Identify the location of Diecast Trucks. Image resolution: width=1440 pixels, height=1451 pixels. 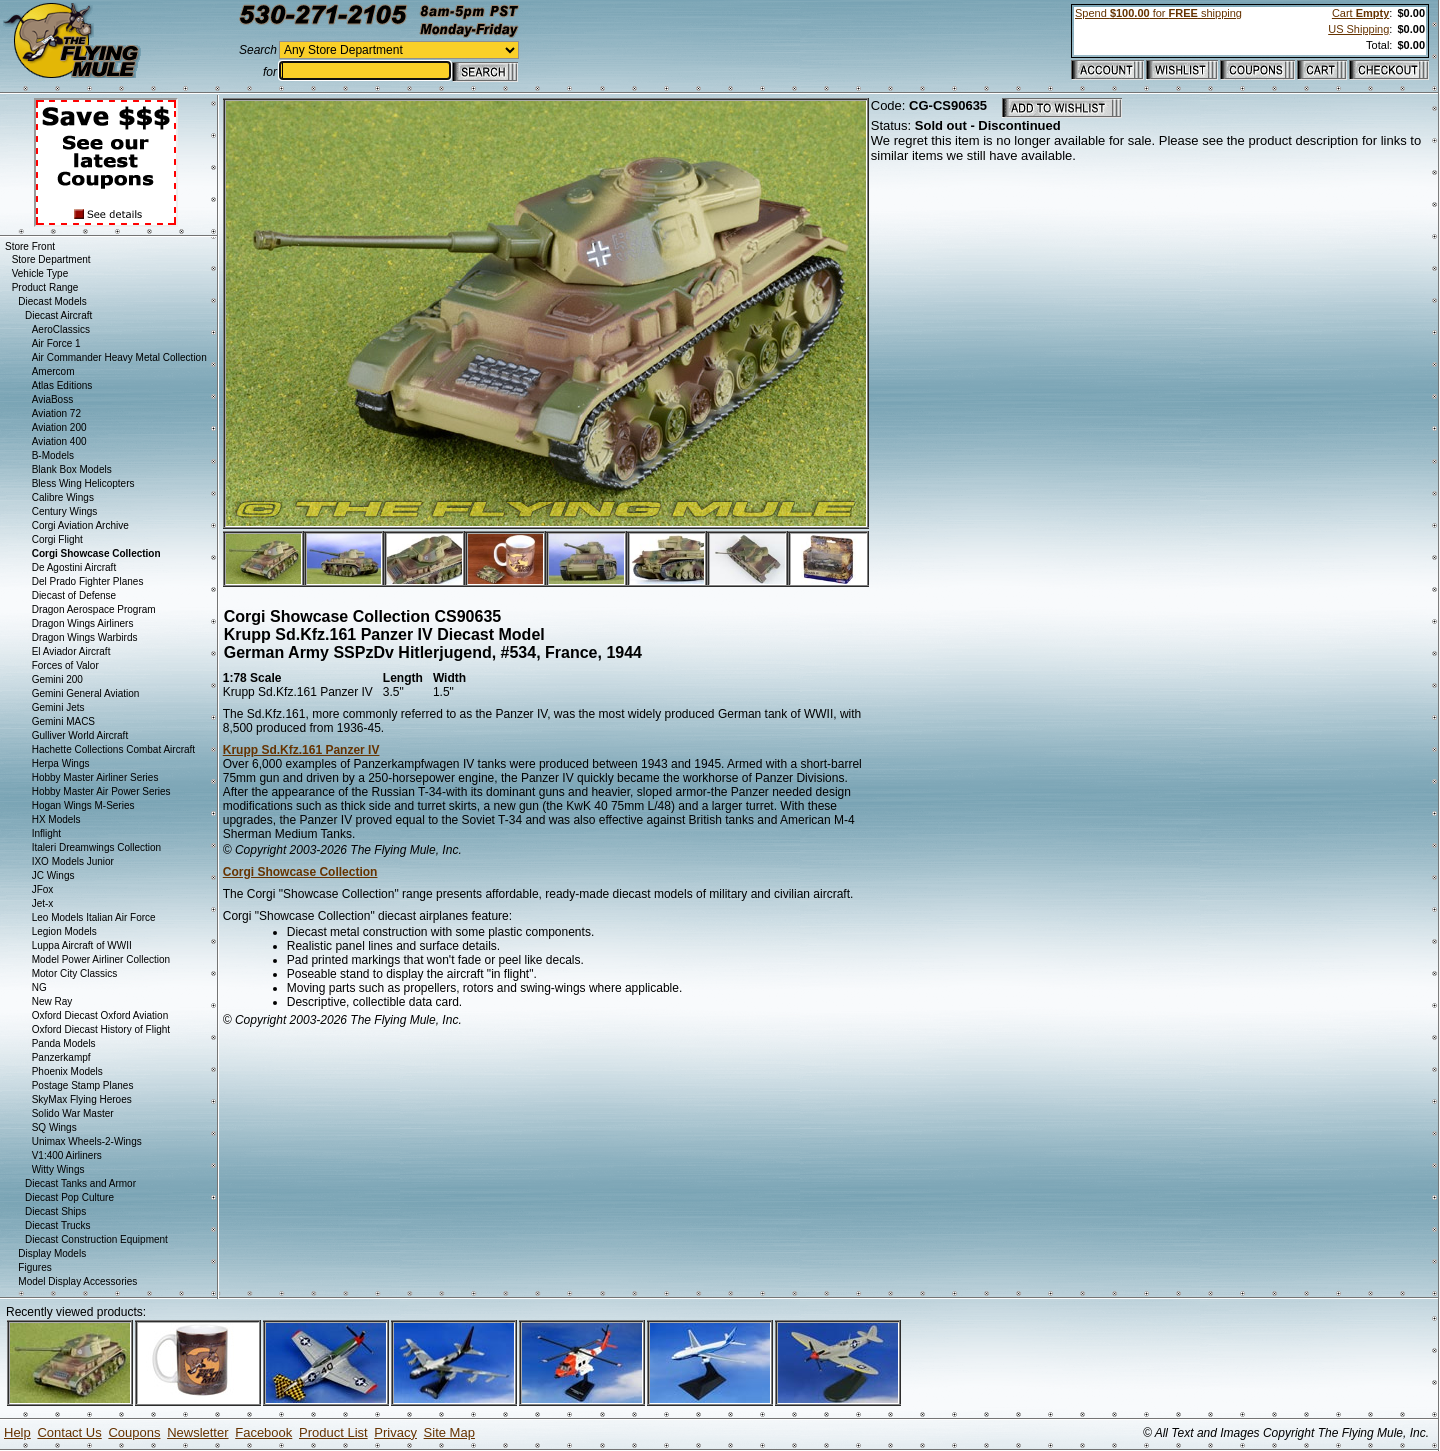
(58, 1225).